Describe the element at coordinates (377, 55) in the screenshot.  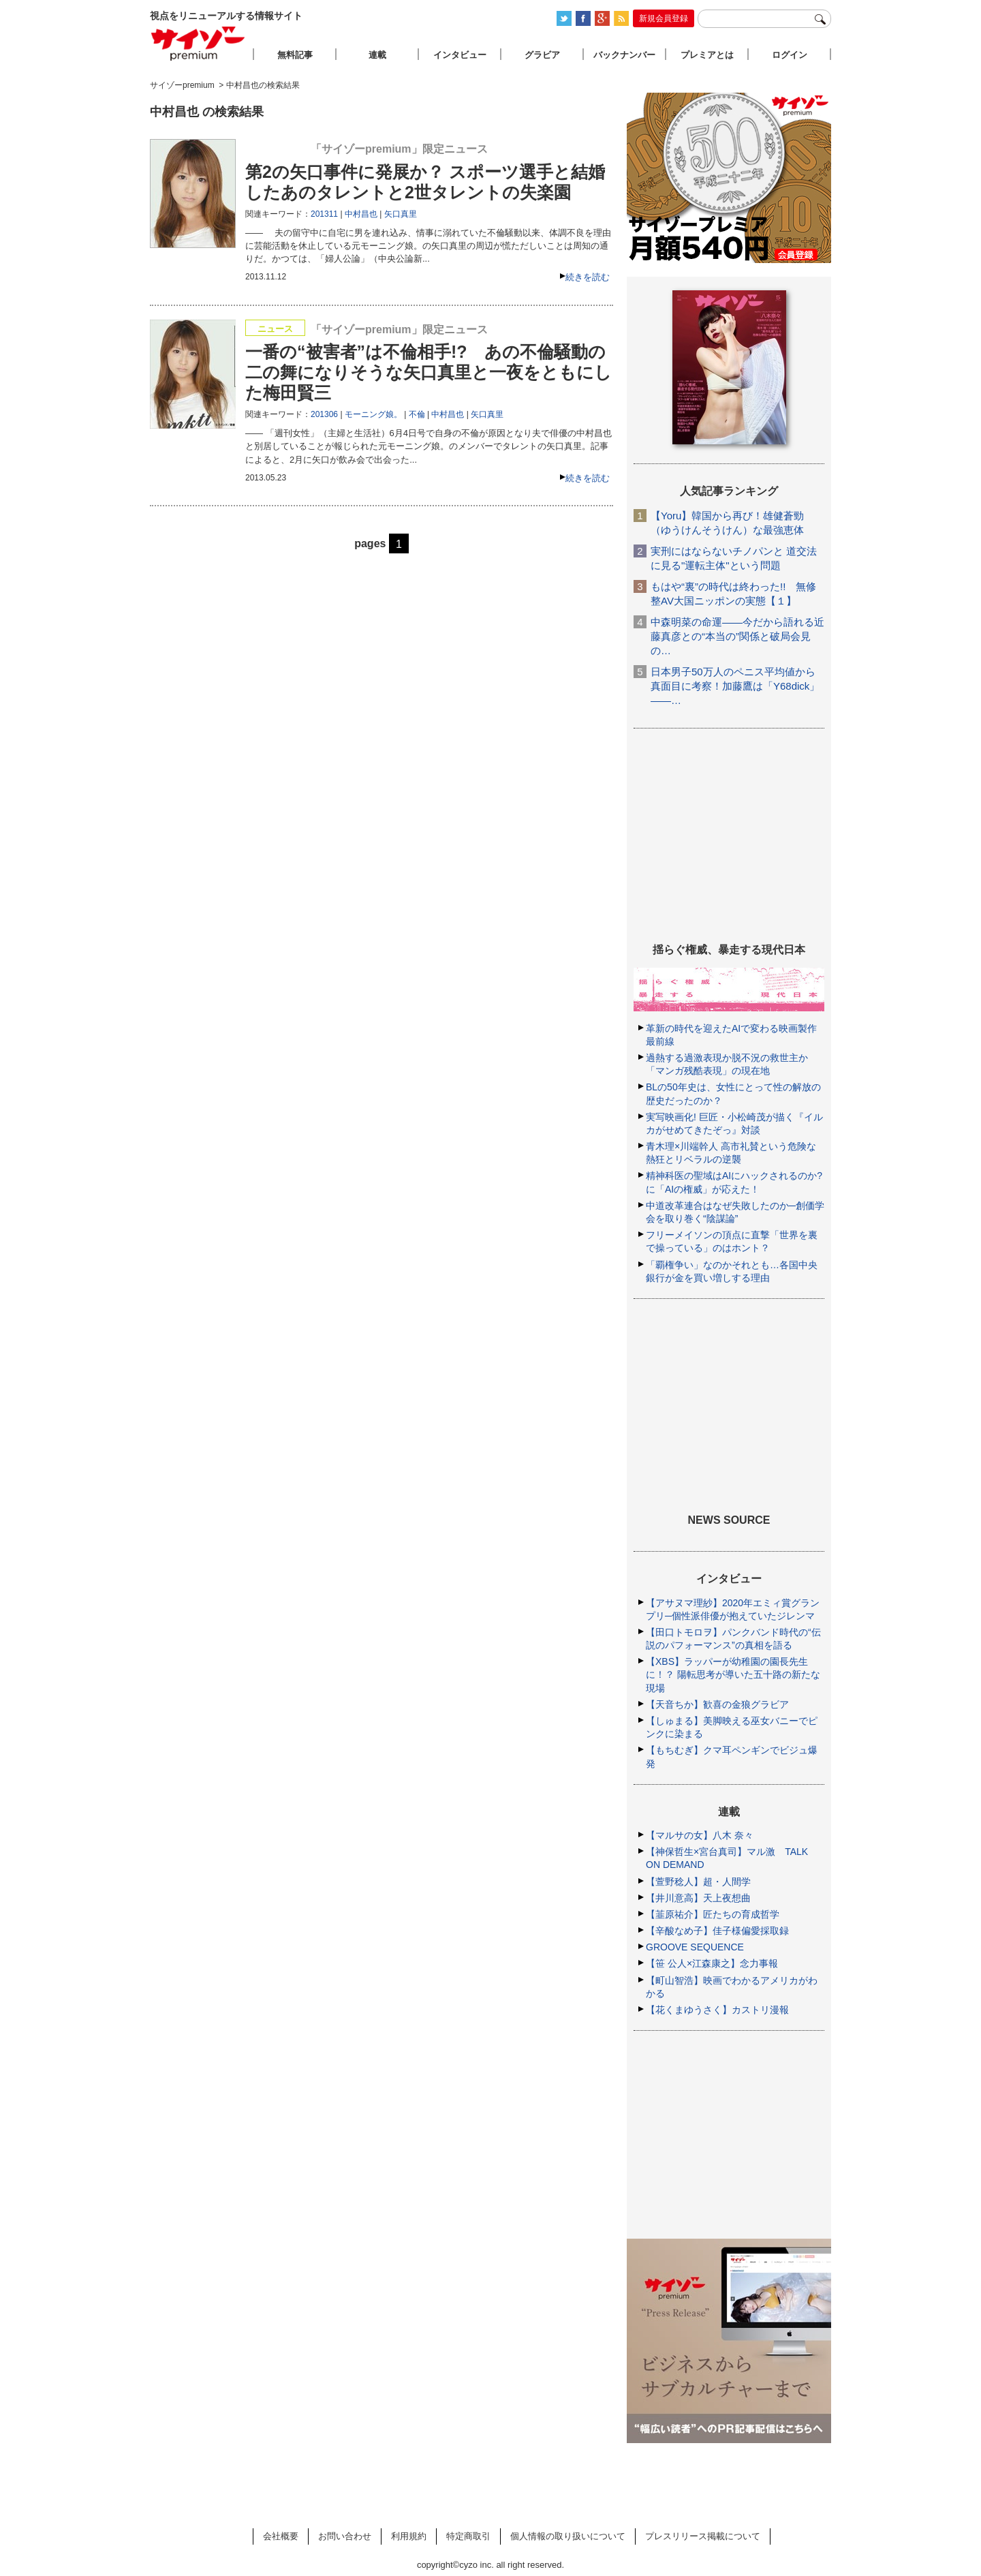
I see `連載` at that location.